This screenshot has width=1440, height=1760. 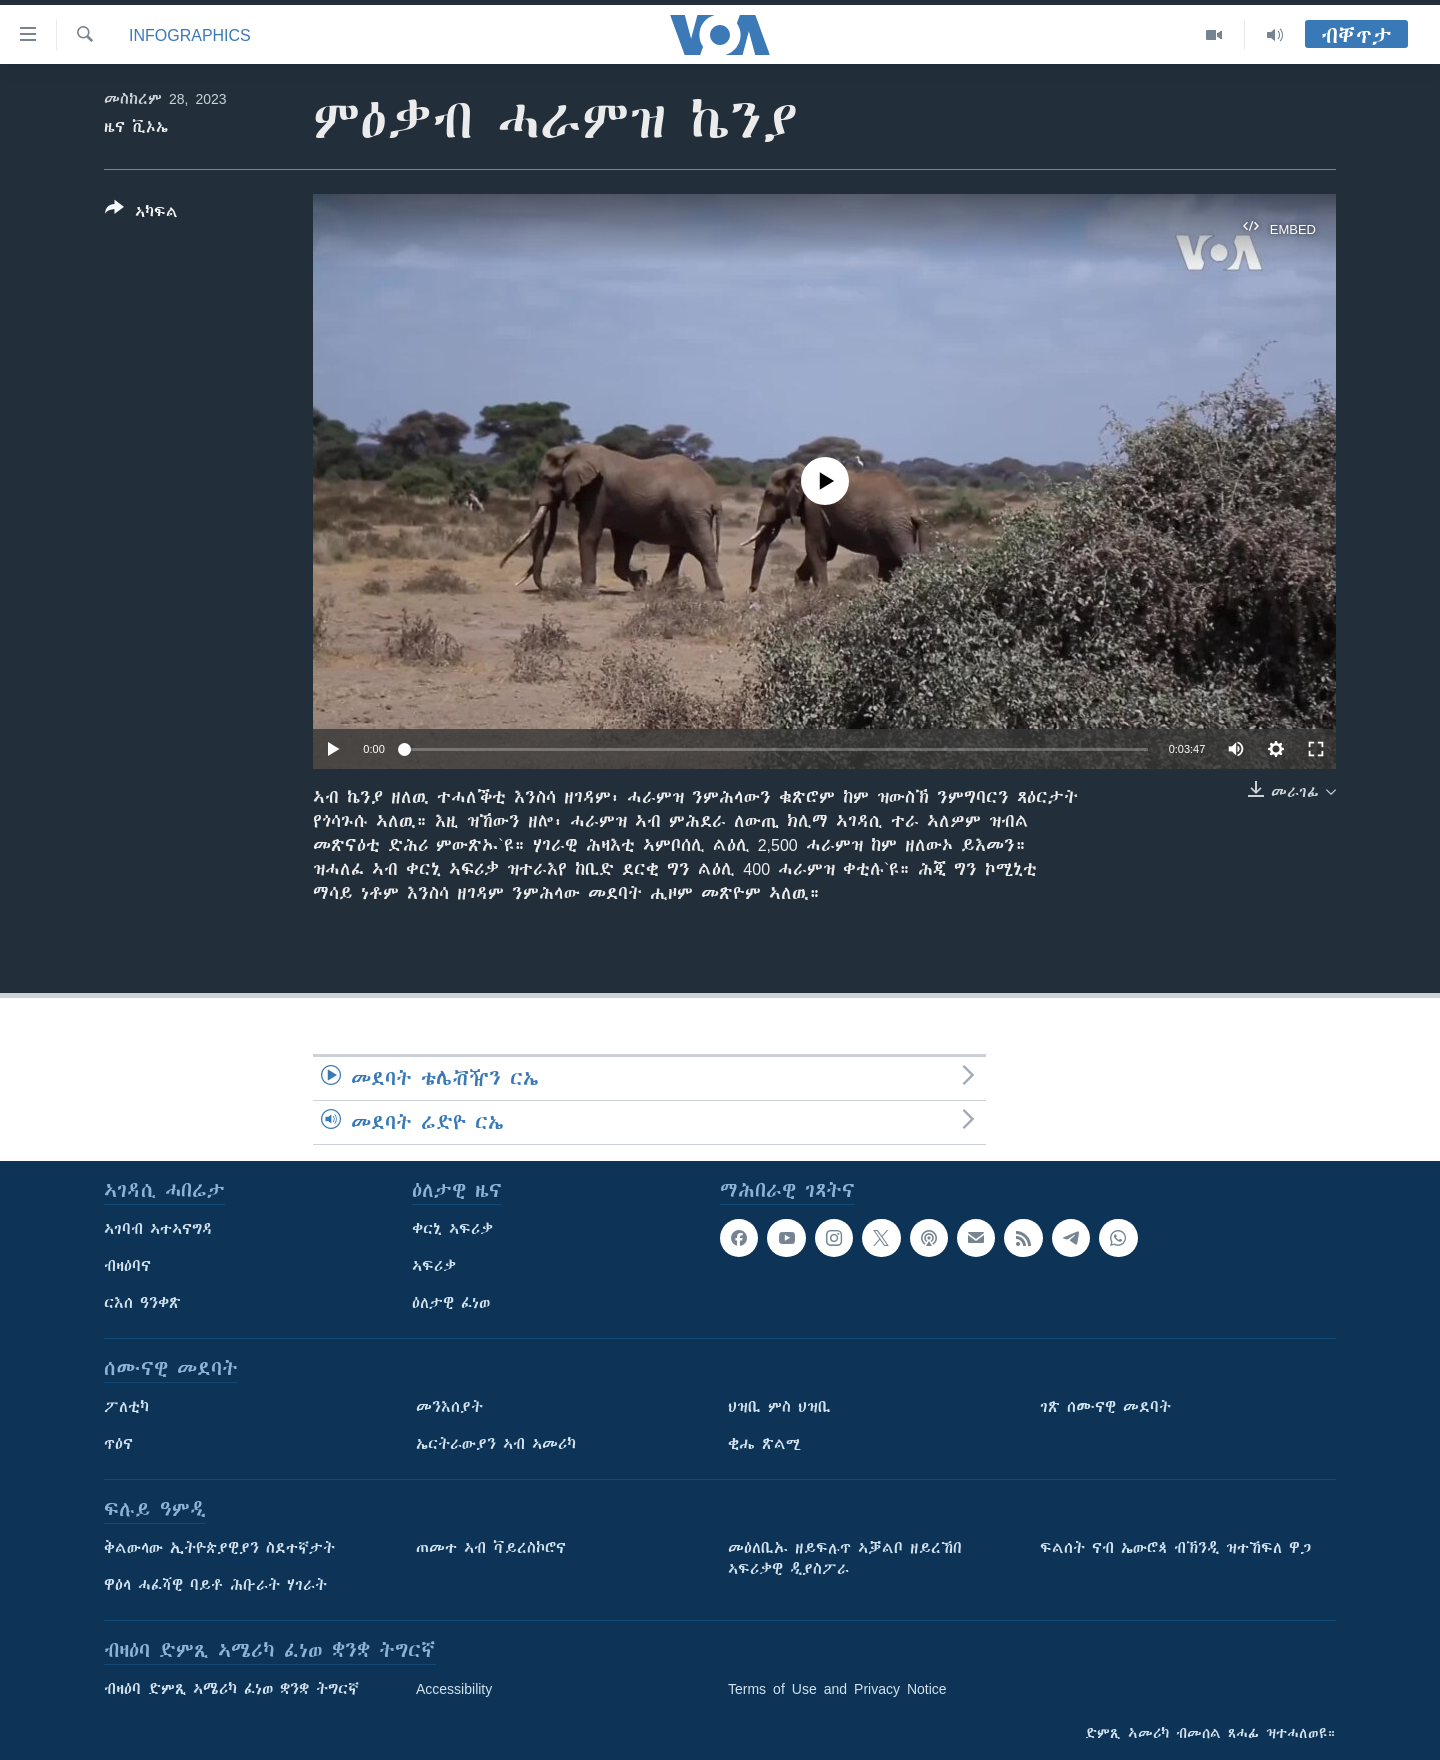 What do you see at coordinates (837, 1689) in the screenshot?
I see `Terms of Use and Privacy Notice` at bounding box center [837, 1689].